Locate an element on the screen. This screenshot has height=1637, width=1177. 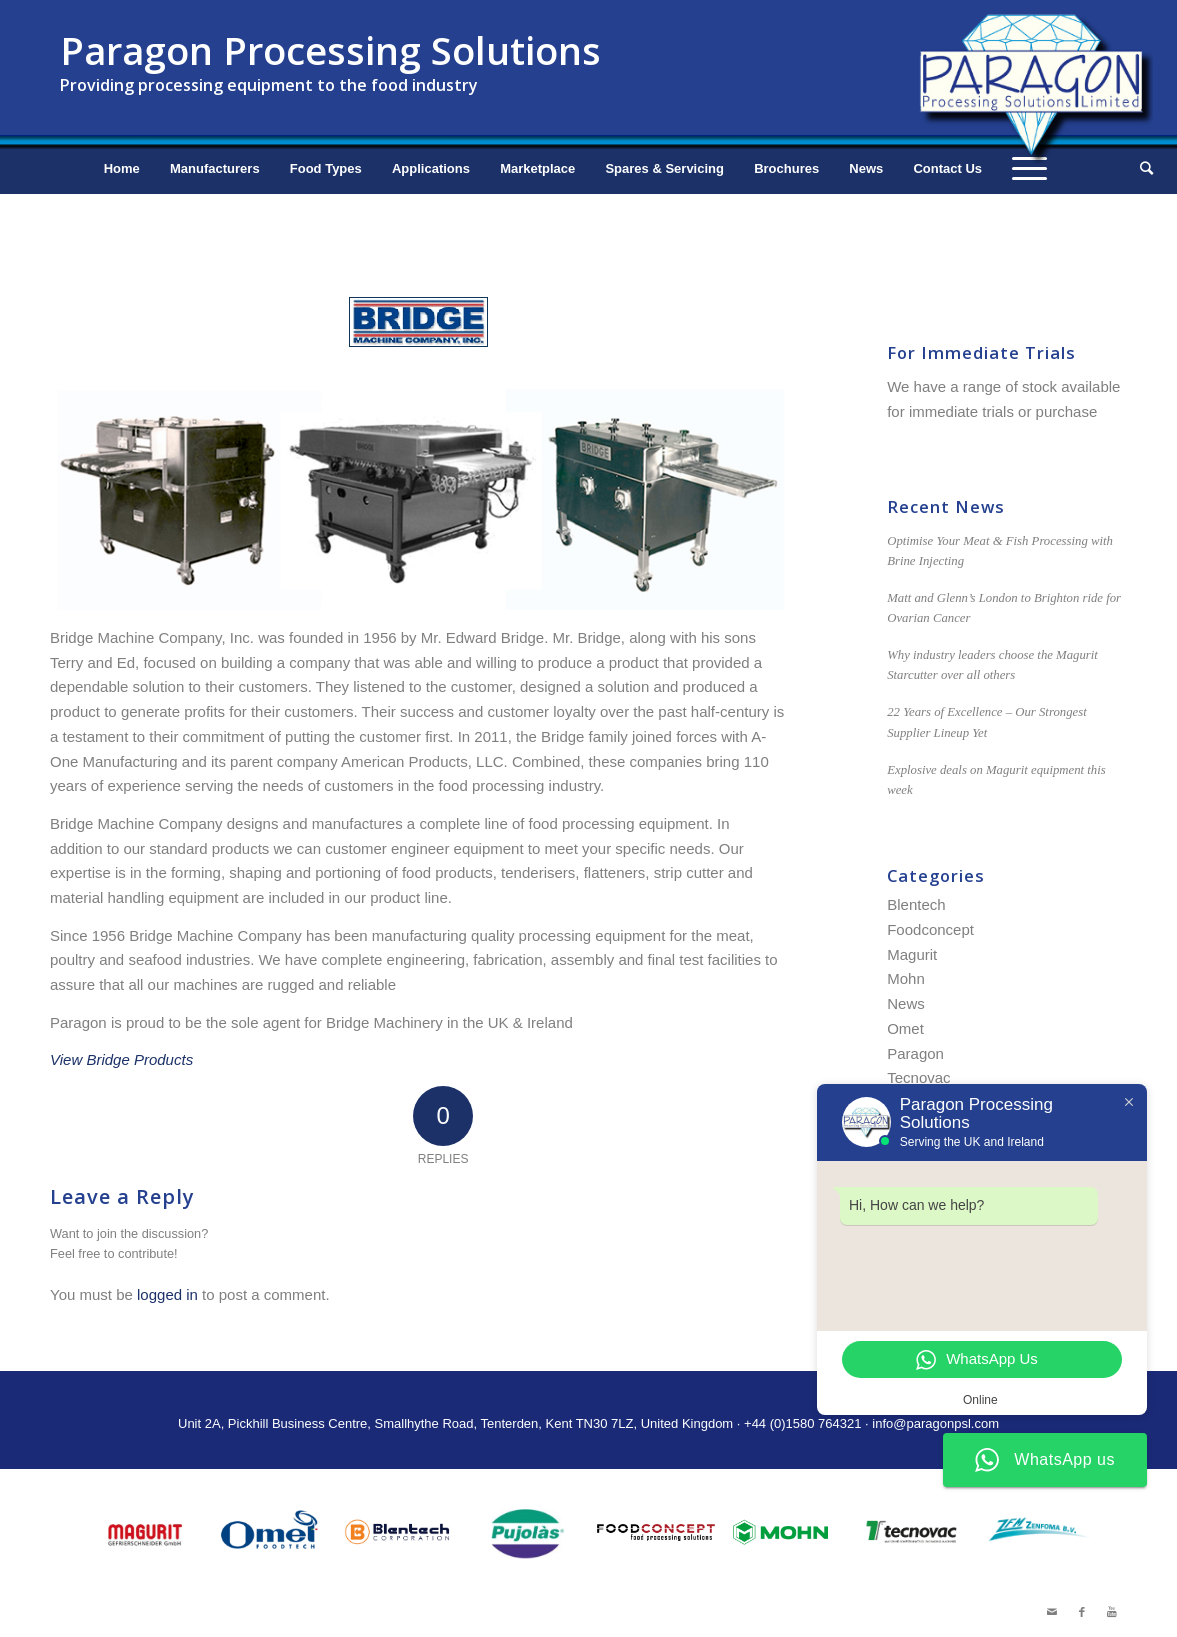
Paragon is located at coordinates (915, 1053).